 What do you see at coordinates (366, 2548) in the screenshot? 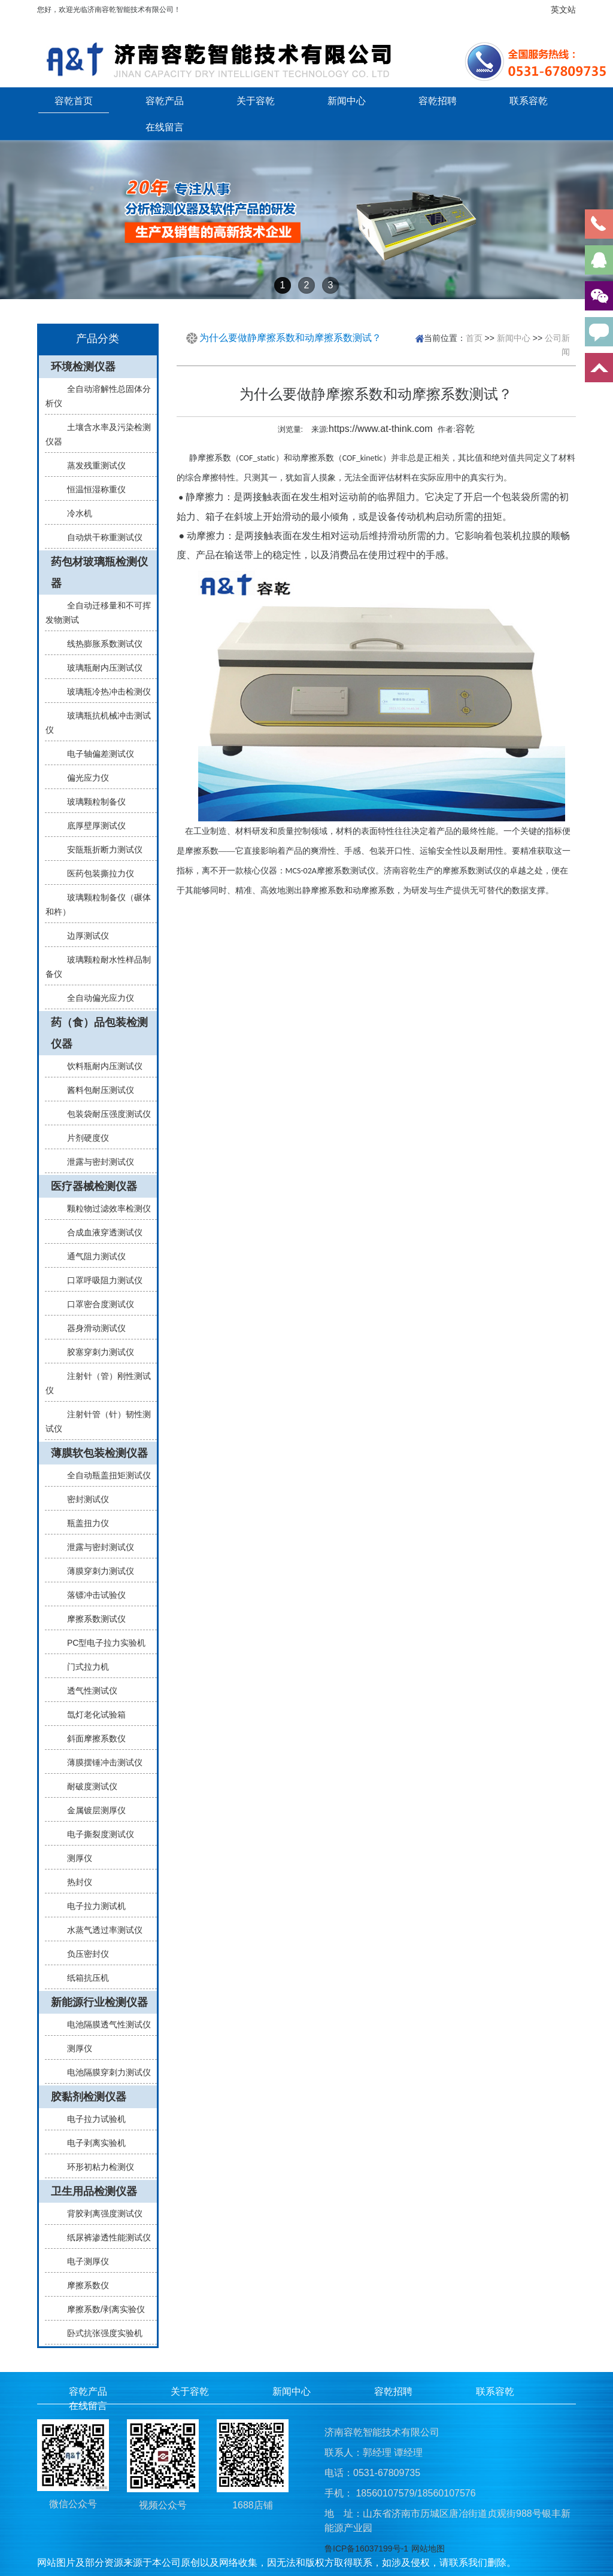
I see `鲁ICP备16037199号-1` at bounding box center [366, 2548].